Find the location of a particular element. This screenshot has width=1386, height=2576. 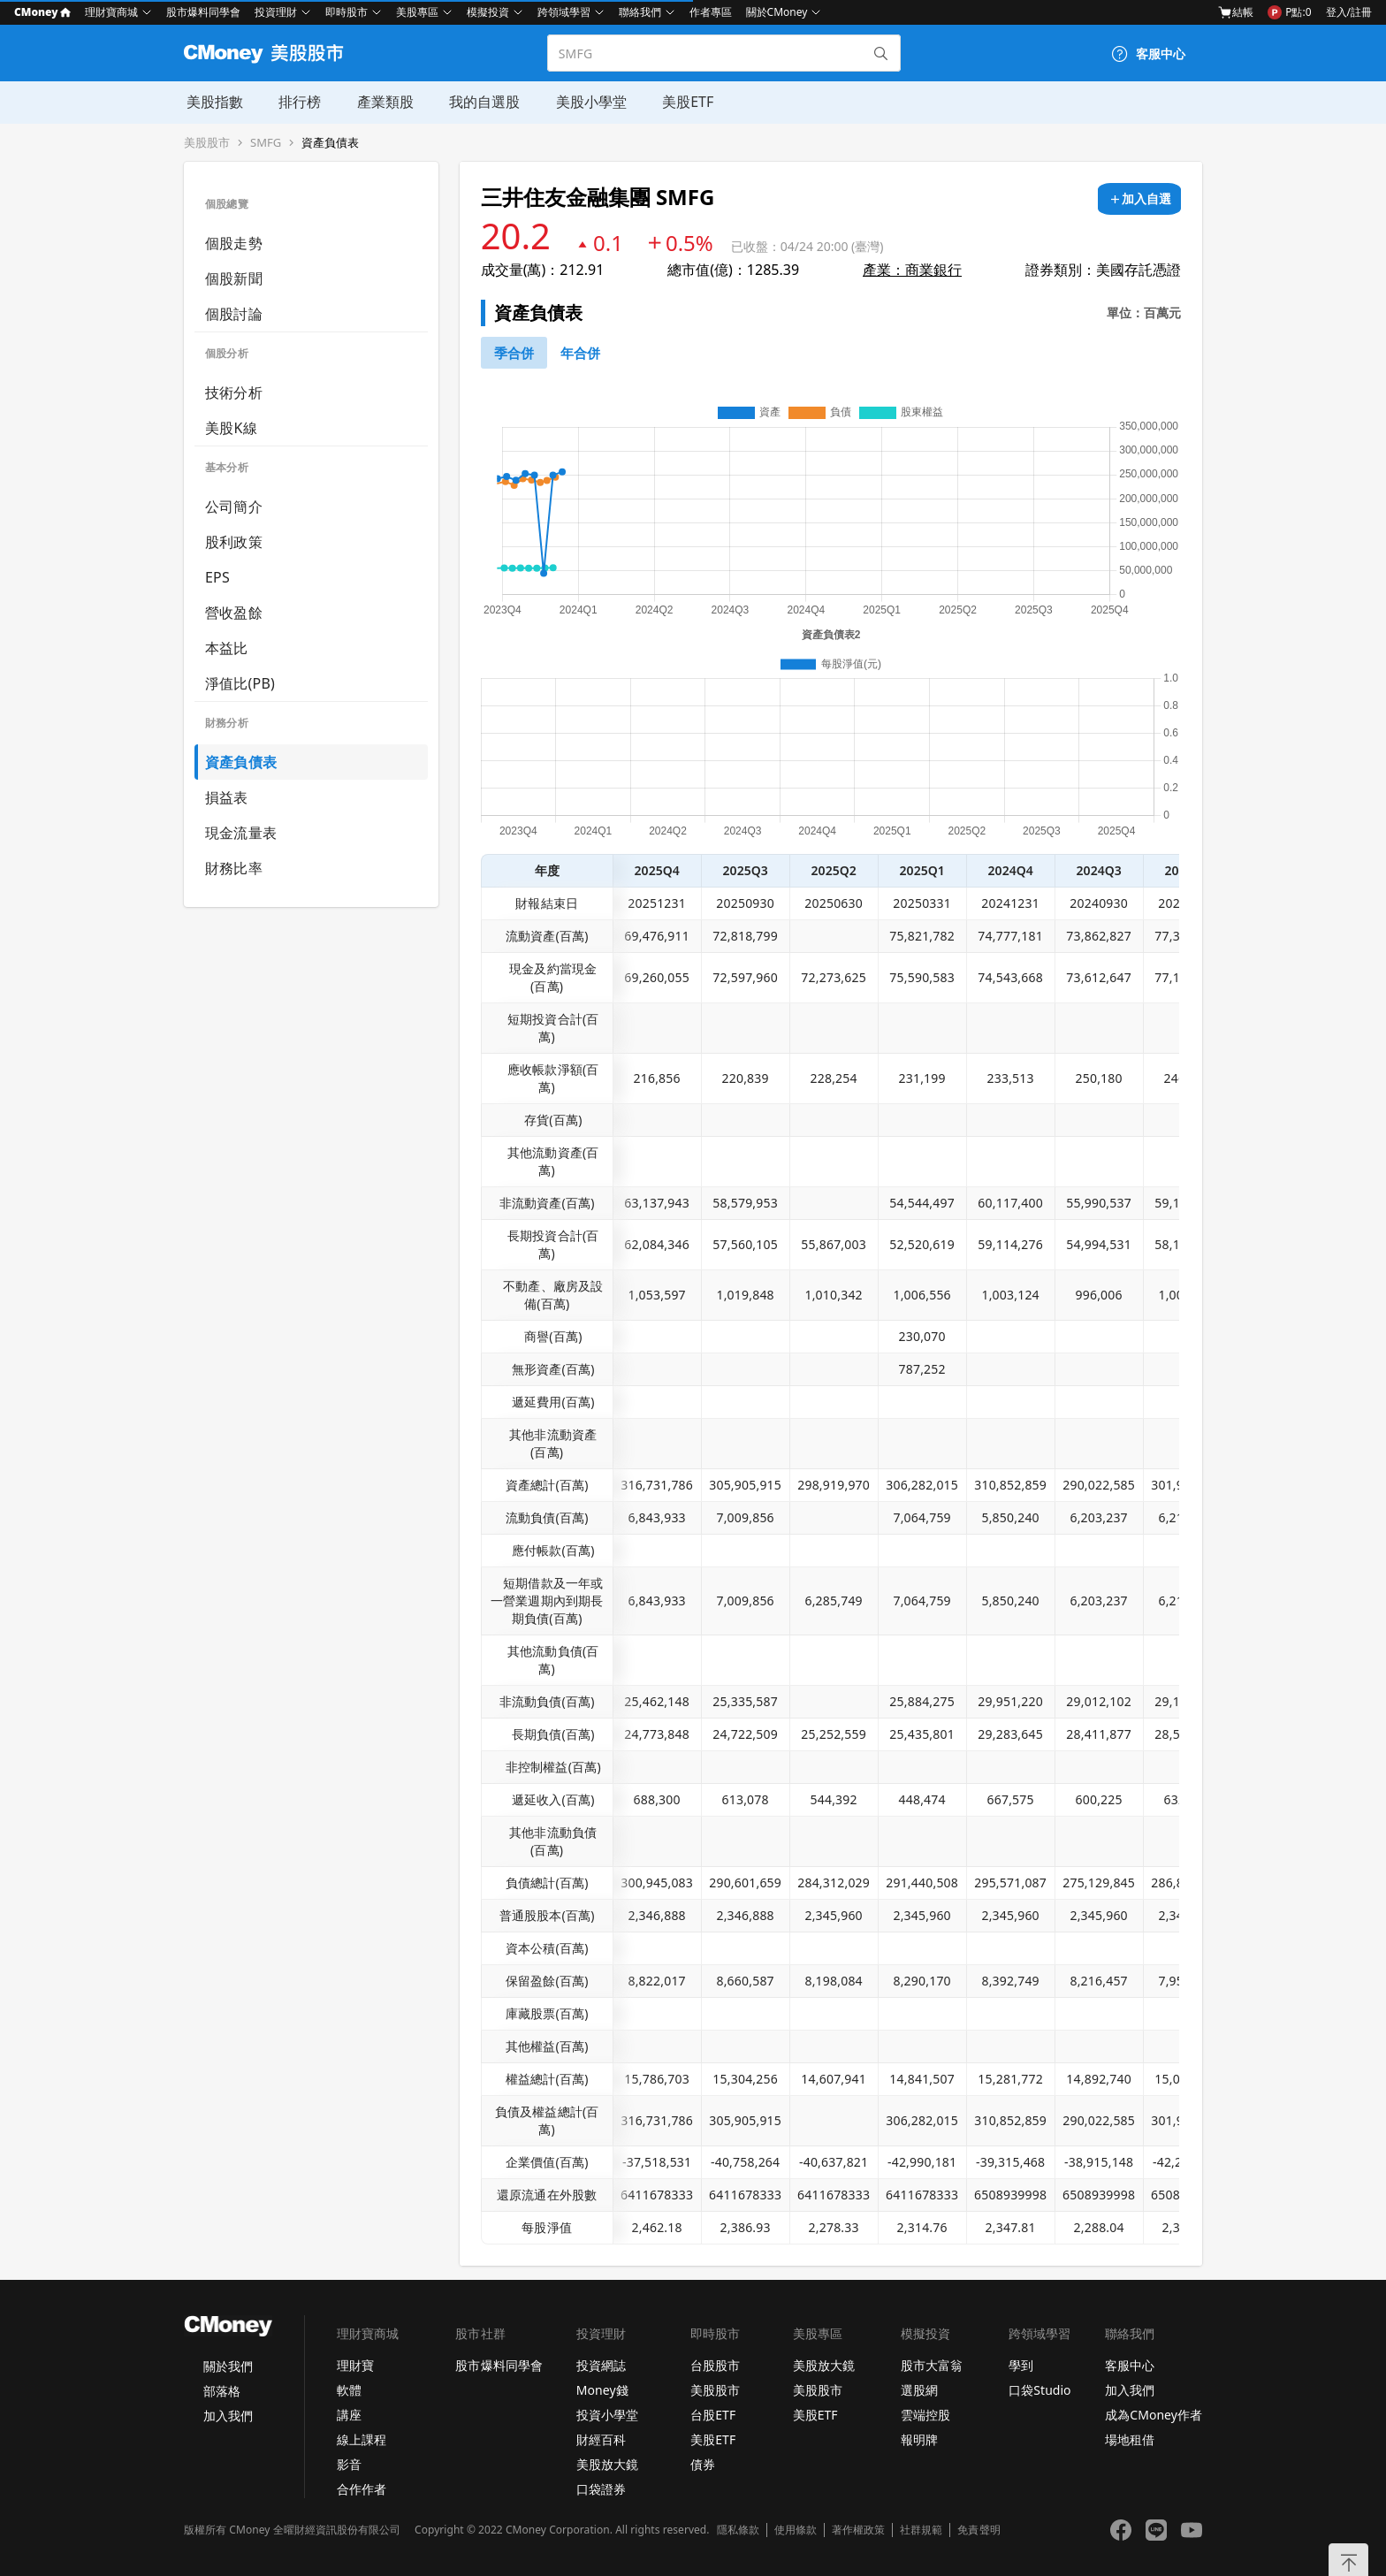

登入/註冊 is located at coordinates (1349, 11).